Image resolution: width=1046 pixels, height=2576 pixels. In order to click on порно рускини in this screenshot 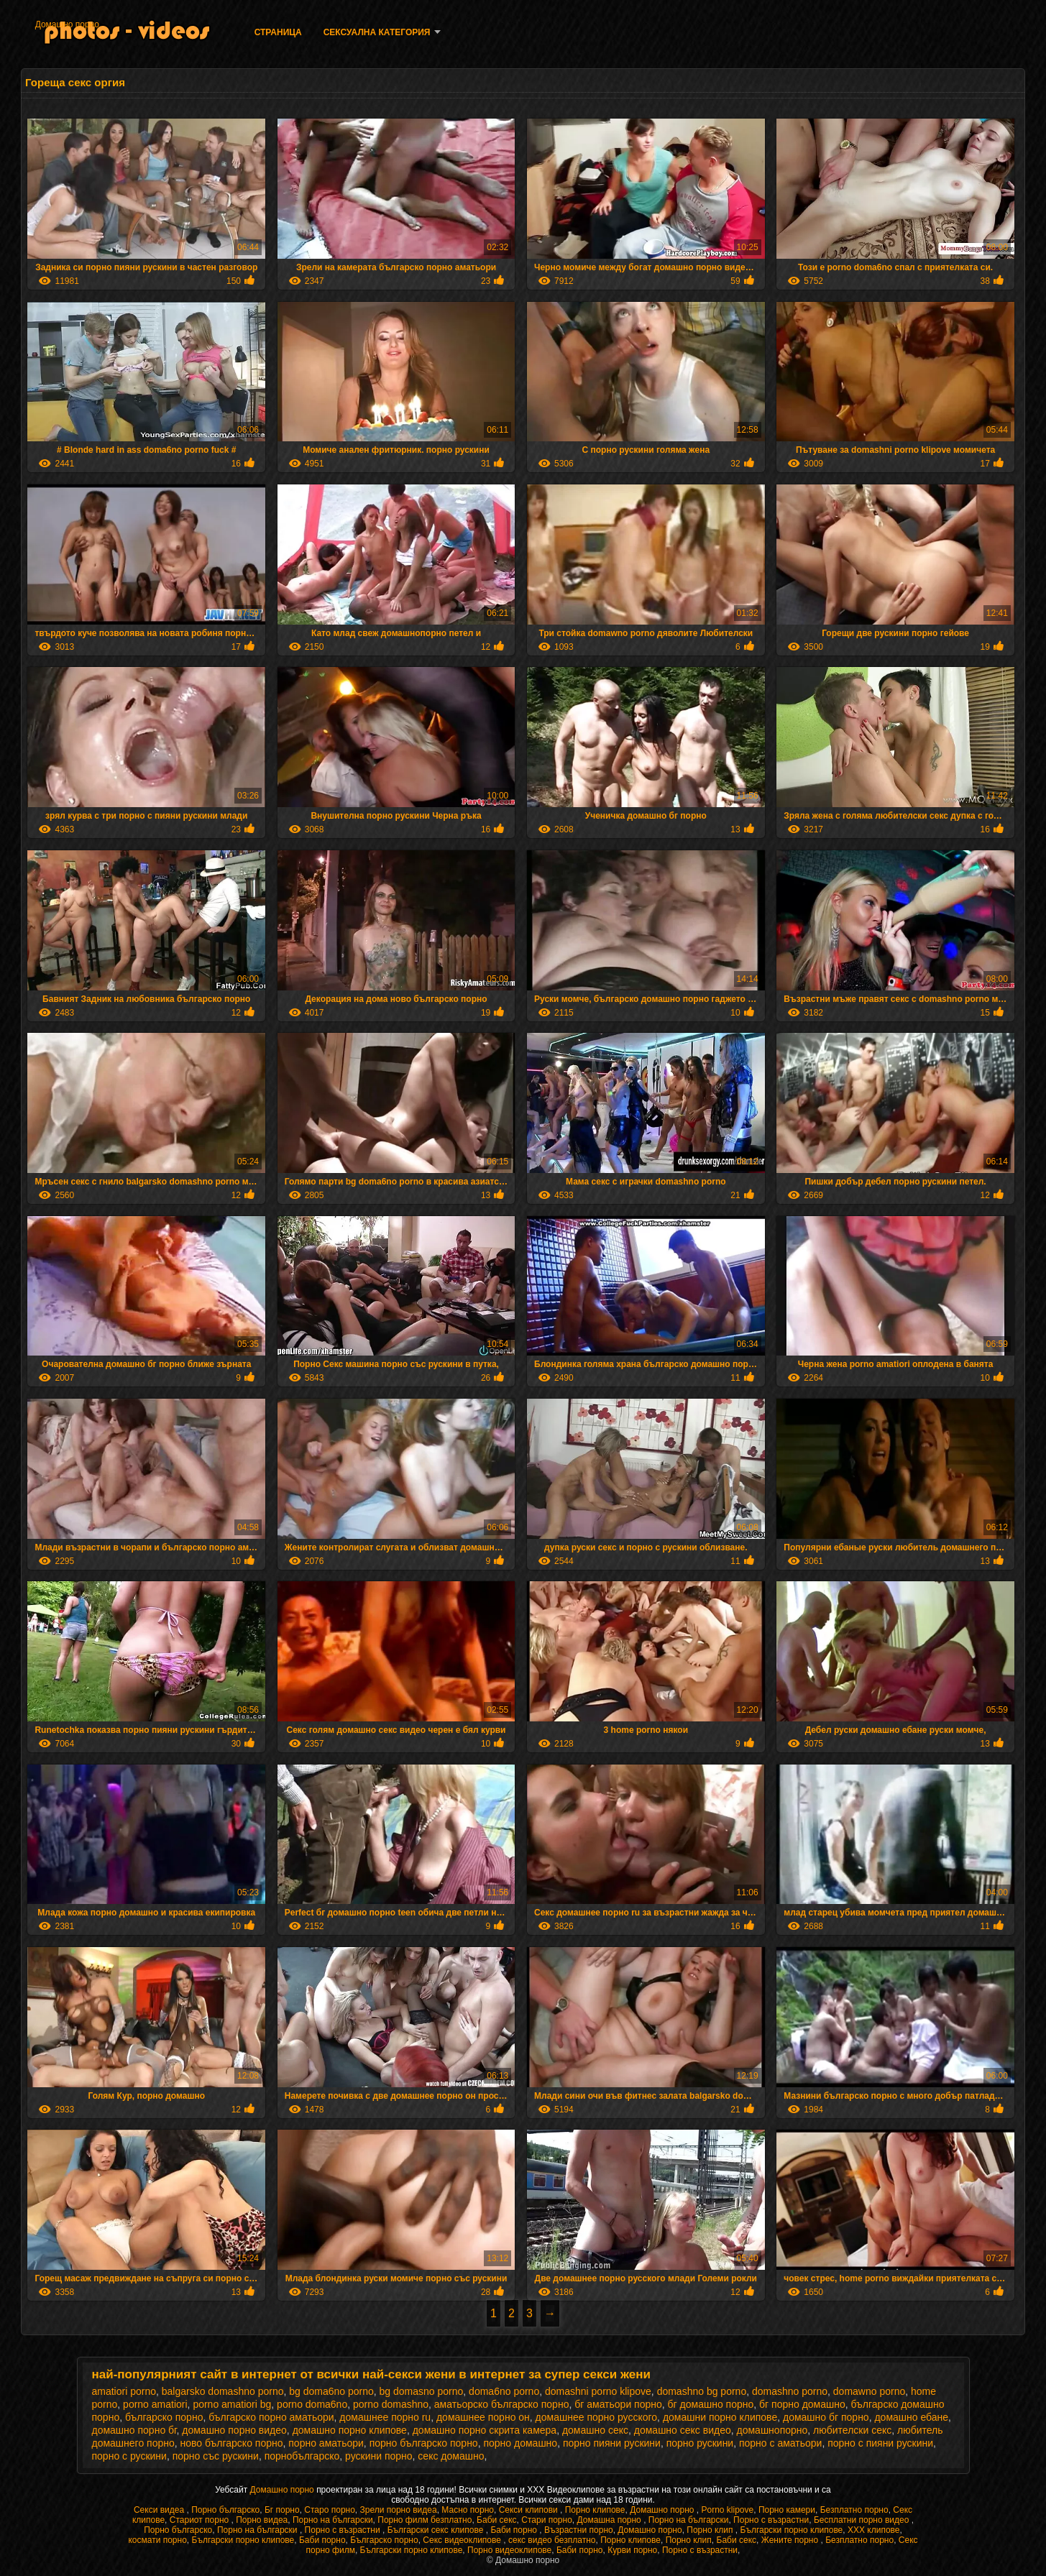, I will do `click(700, 2443)`.